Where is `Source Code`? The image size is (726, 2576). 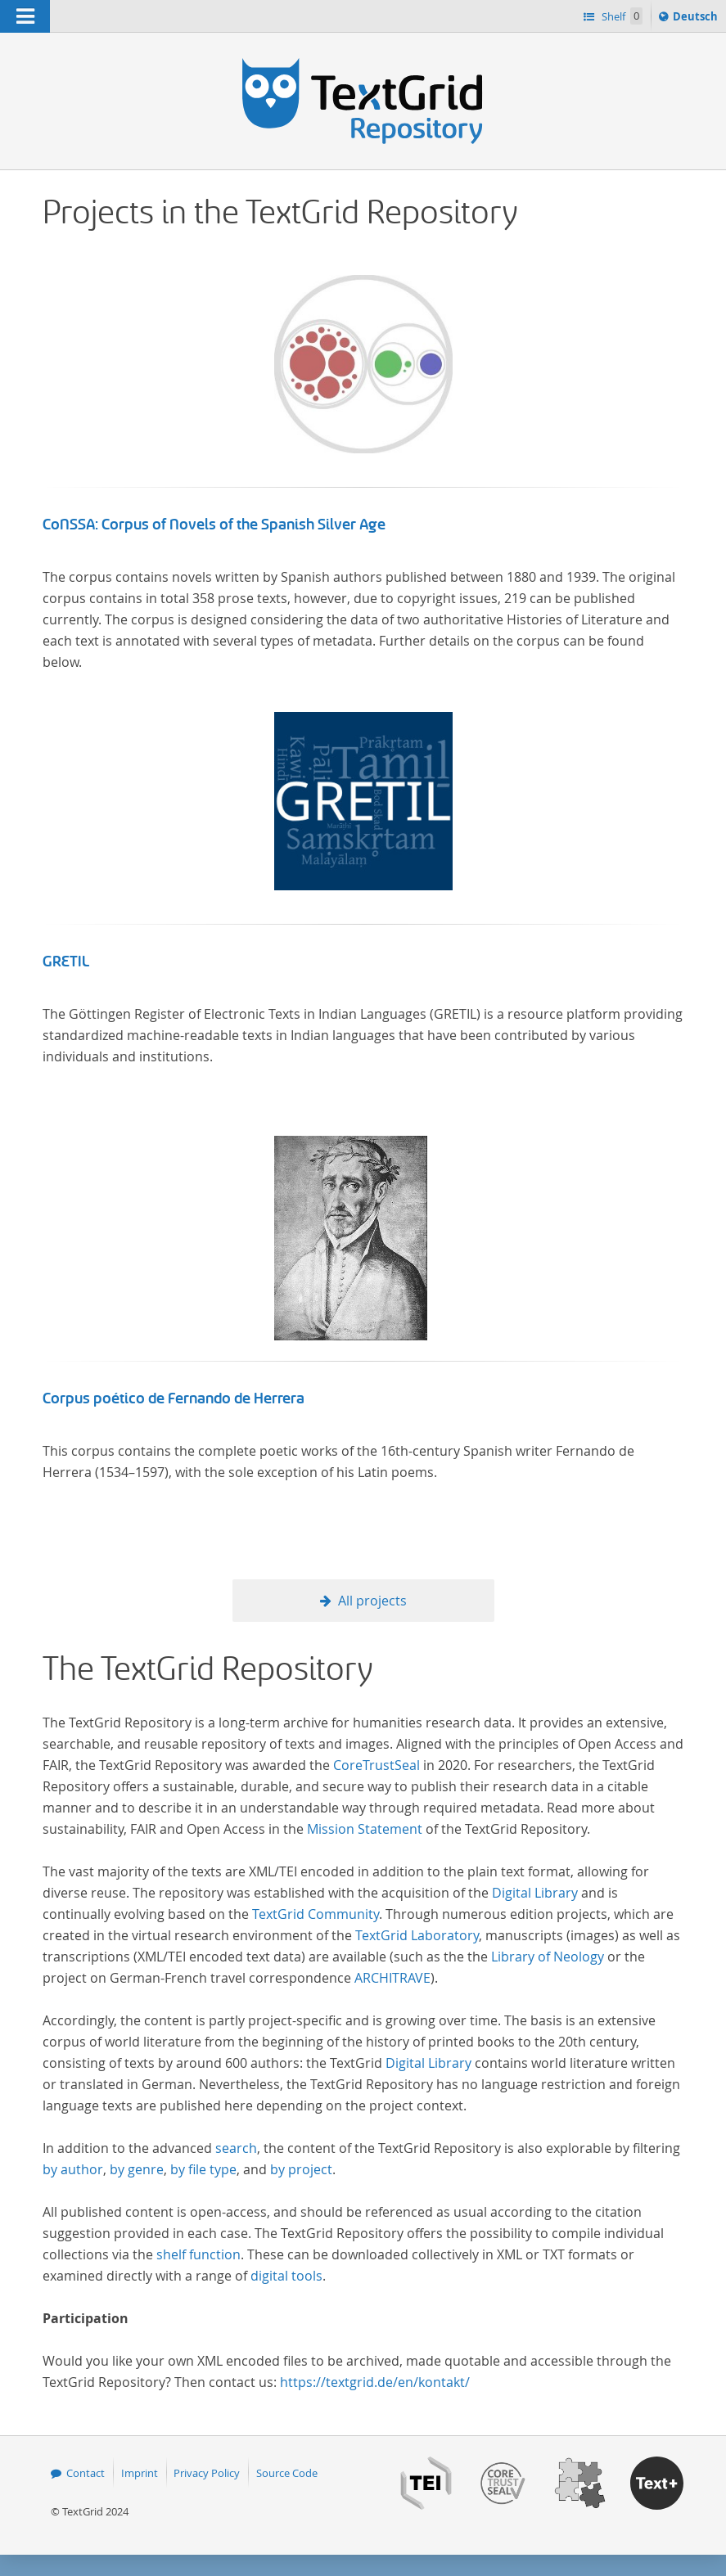 Source Code is located at coordinates (287, 2473).